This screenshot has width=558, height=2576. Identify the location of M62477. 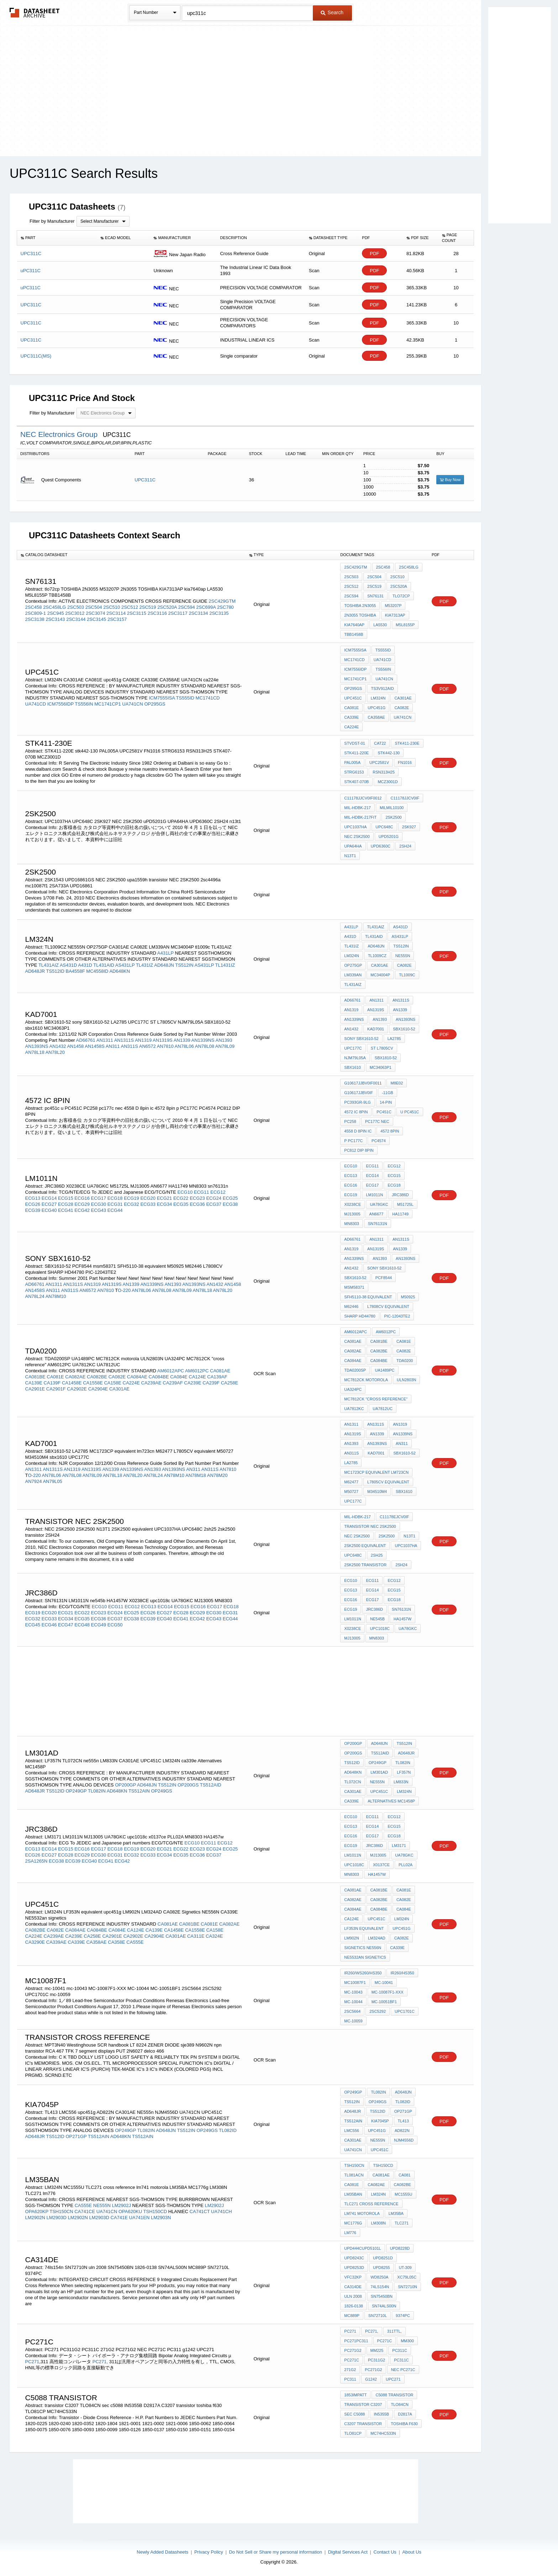
(351, 1482).